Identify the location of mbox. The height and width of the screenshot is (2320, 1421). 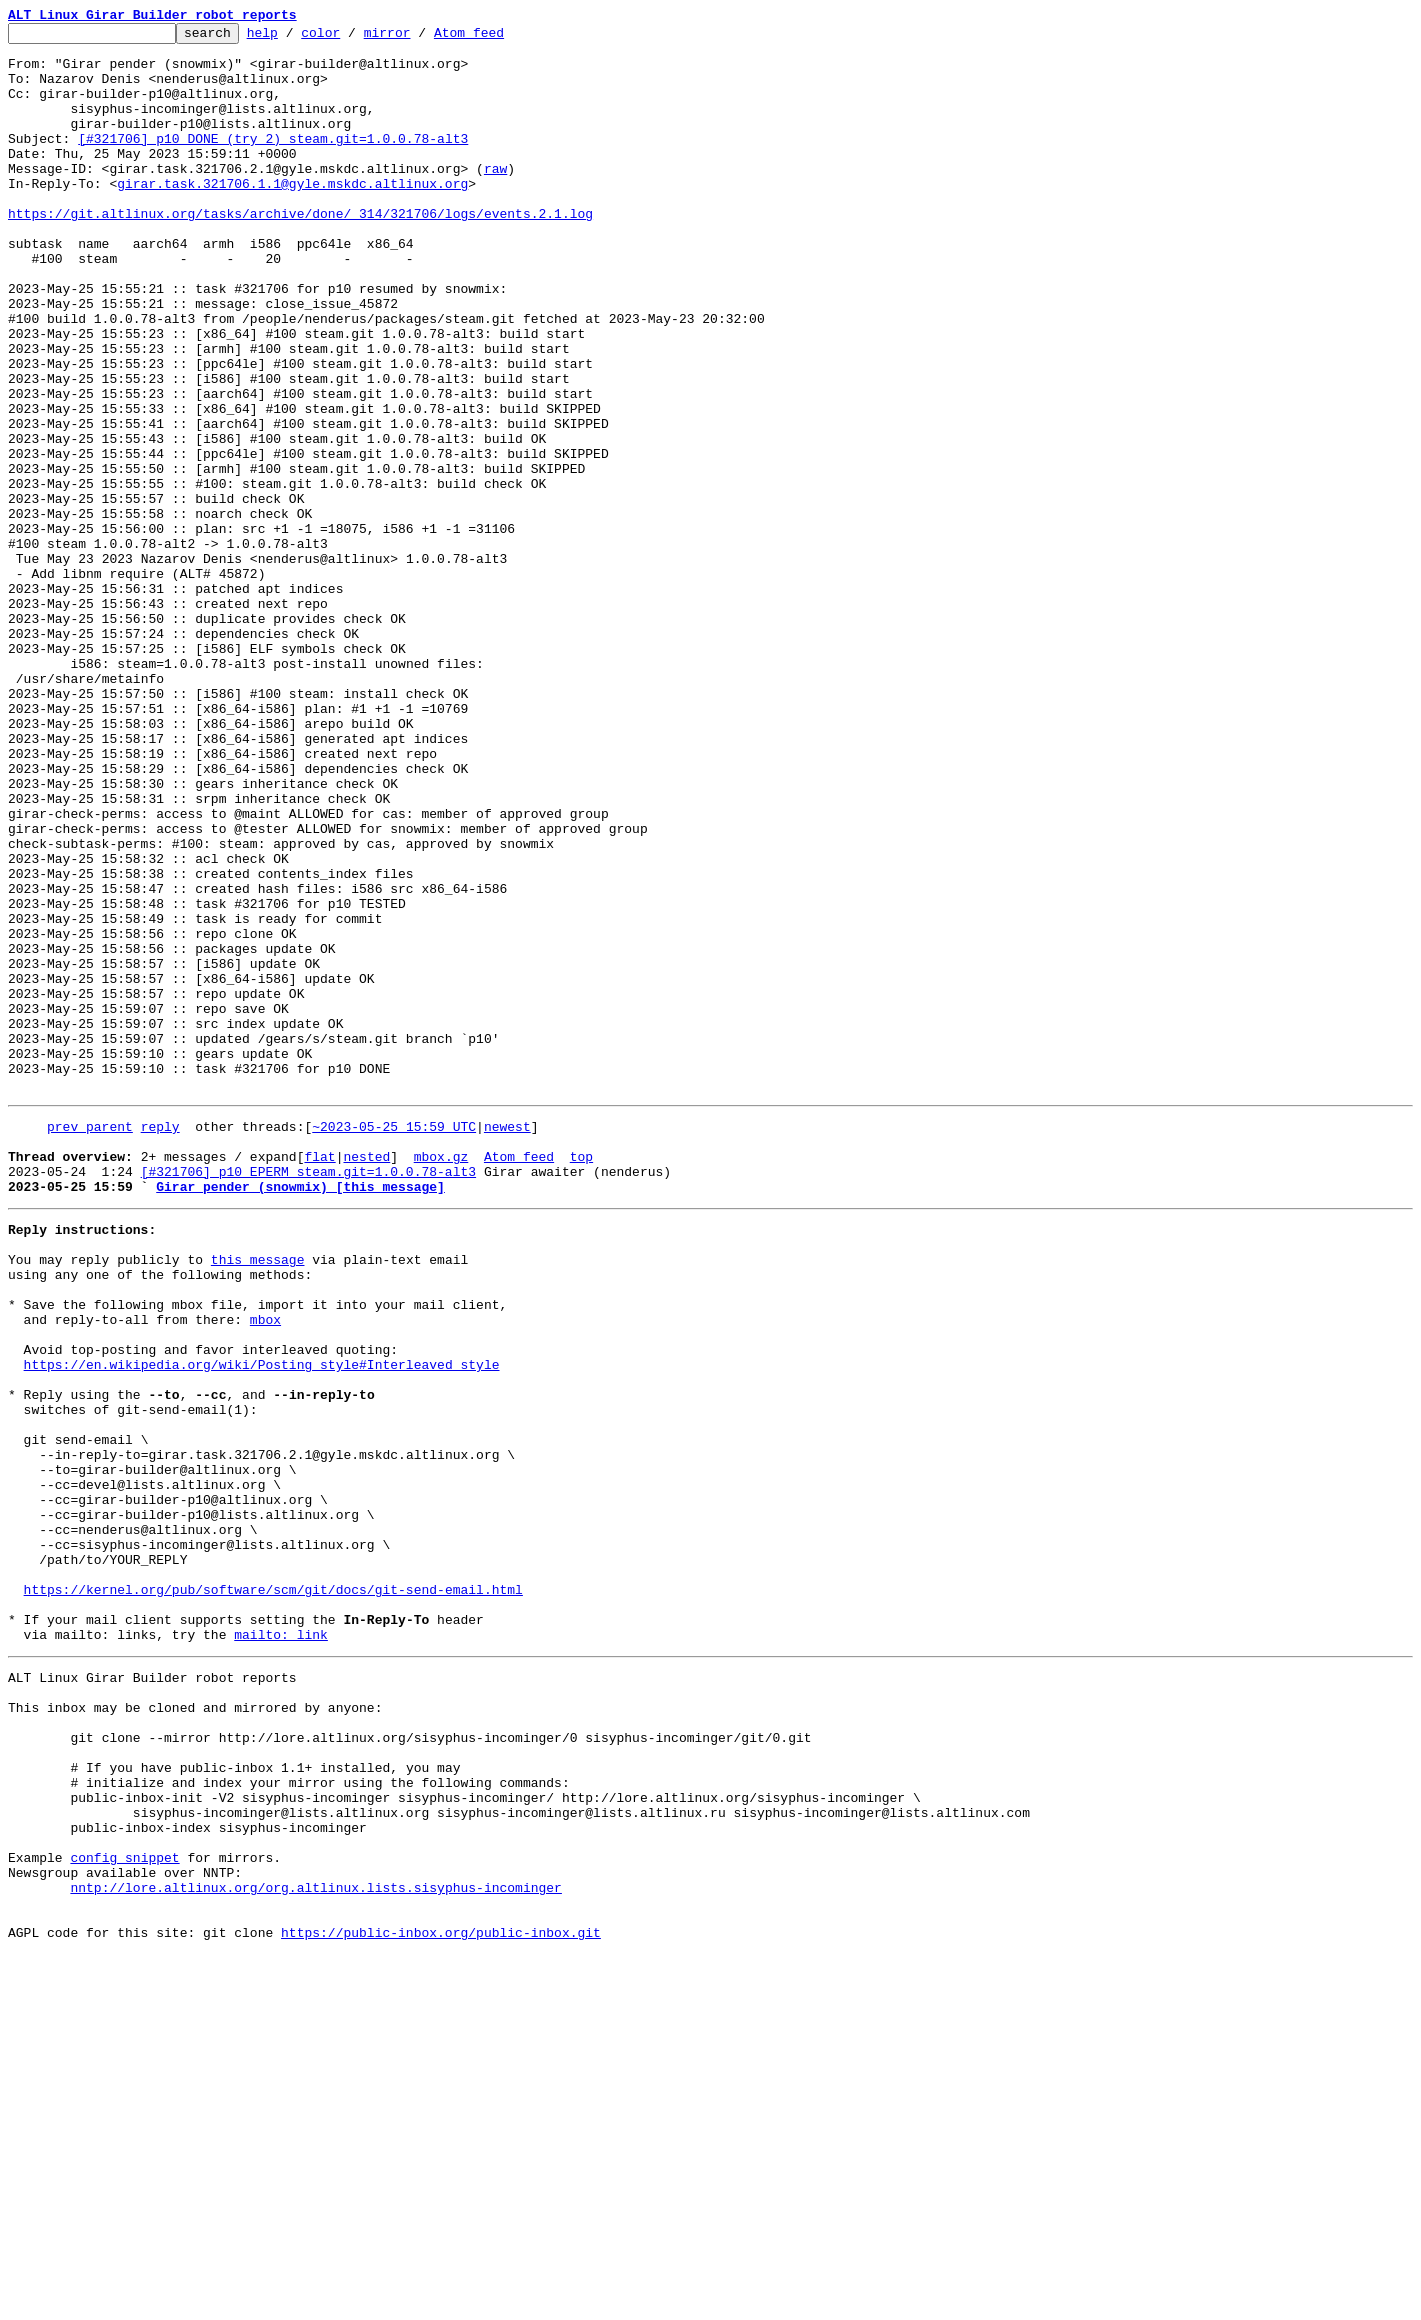
(265, 1568).